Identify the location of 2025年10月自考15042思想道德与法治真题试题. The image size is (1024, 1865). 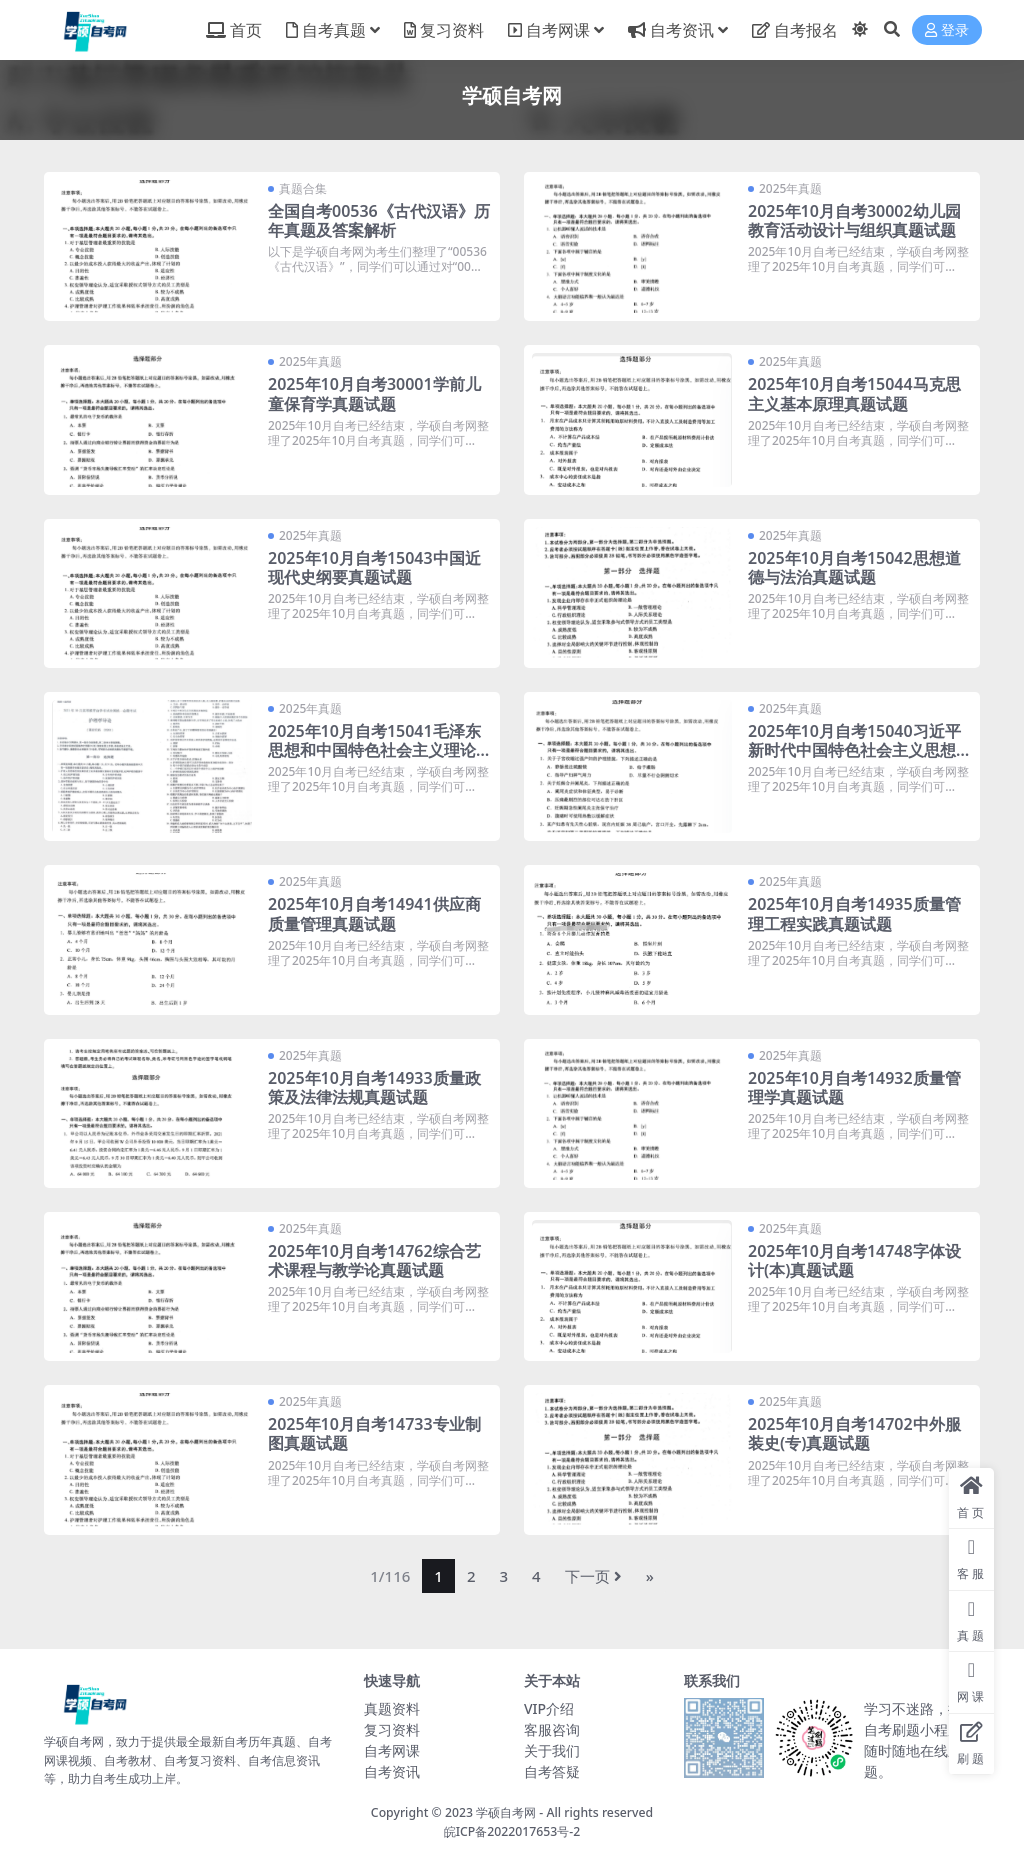
(854, 567).